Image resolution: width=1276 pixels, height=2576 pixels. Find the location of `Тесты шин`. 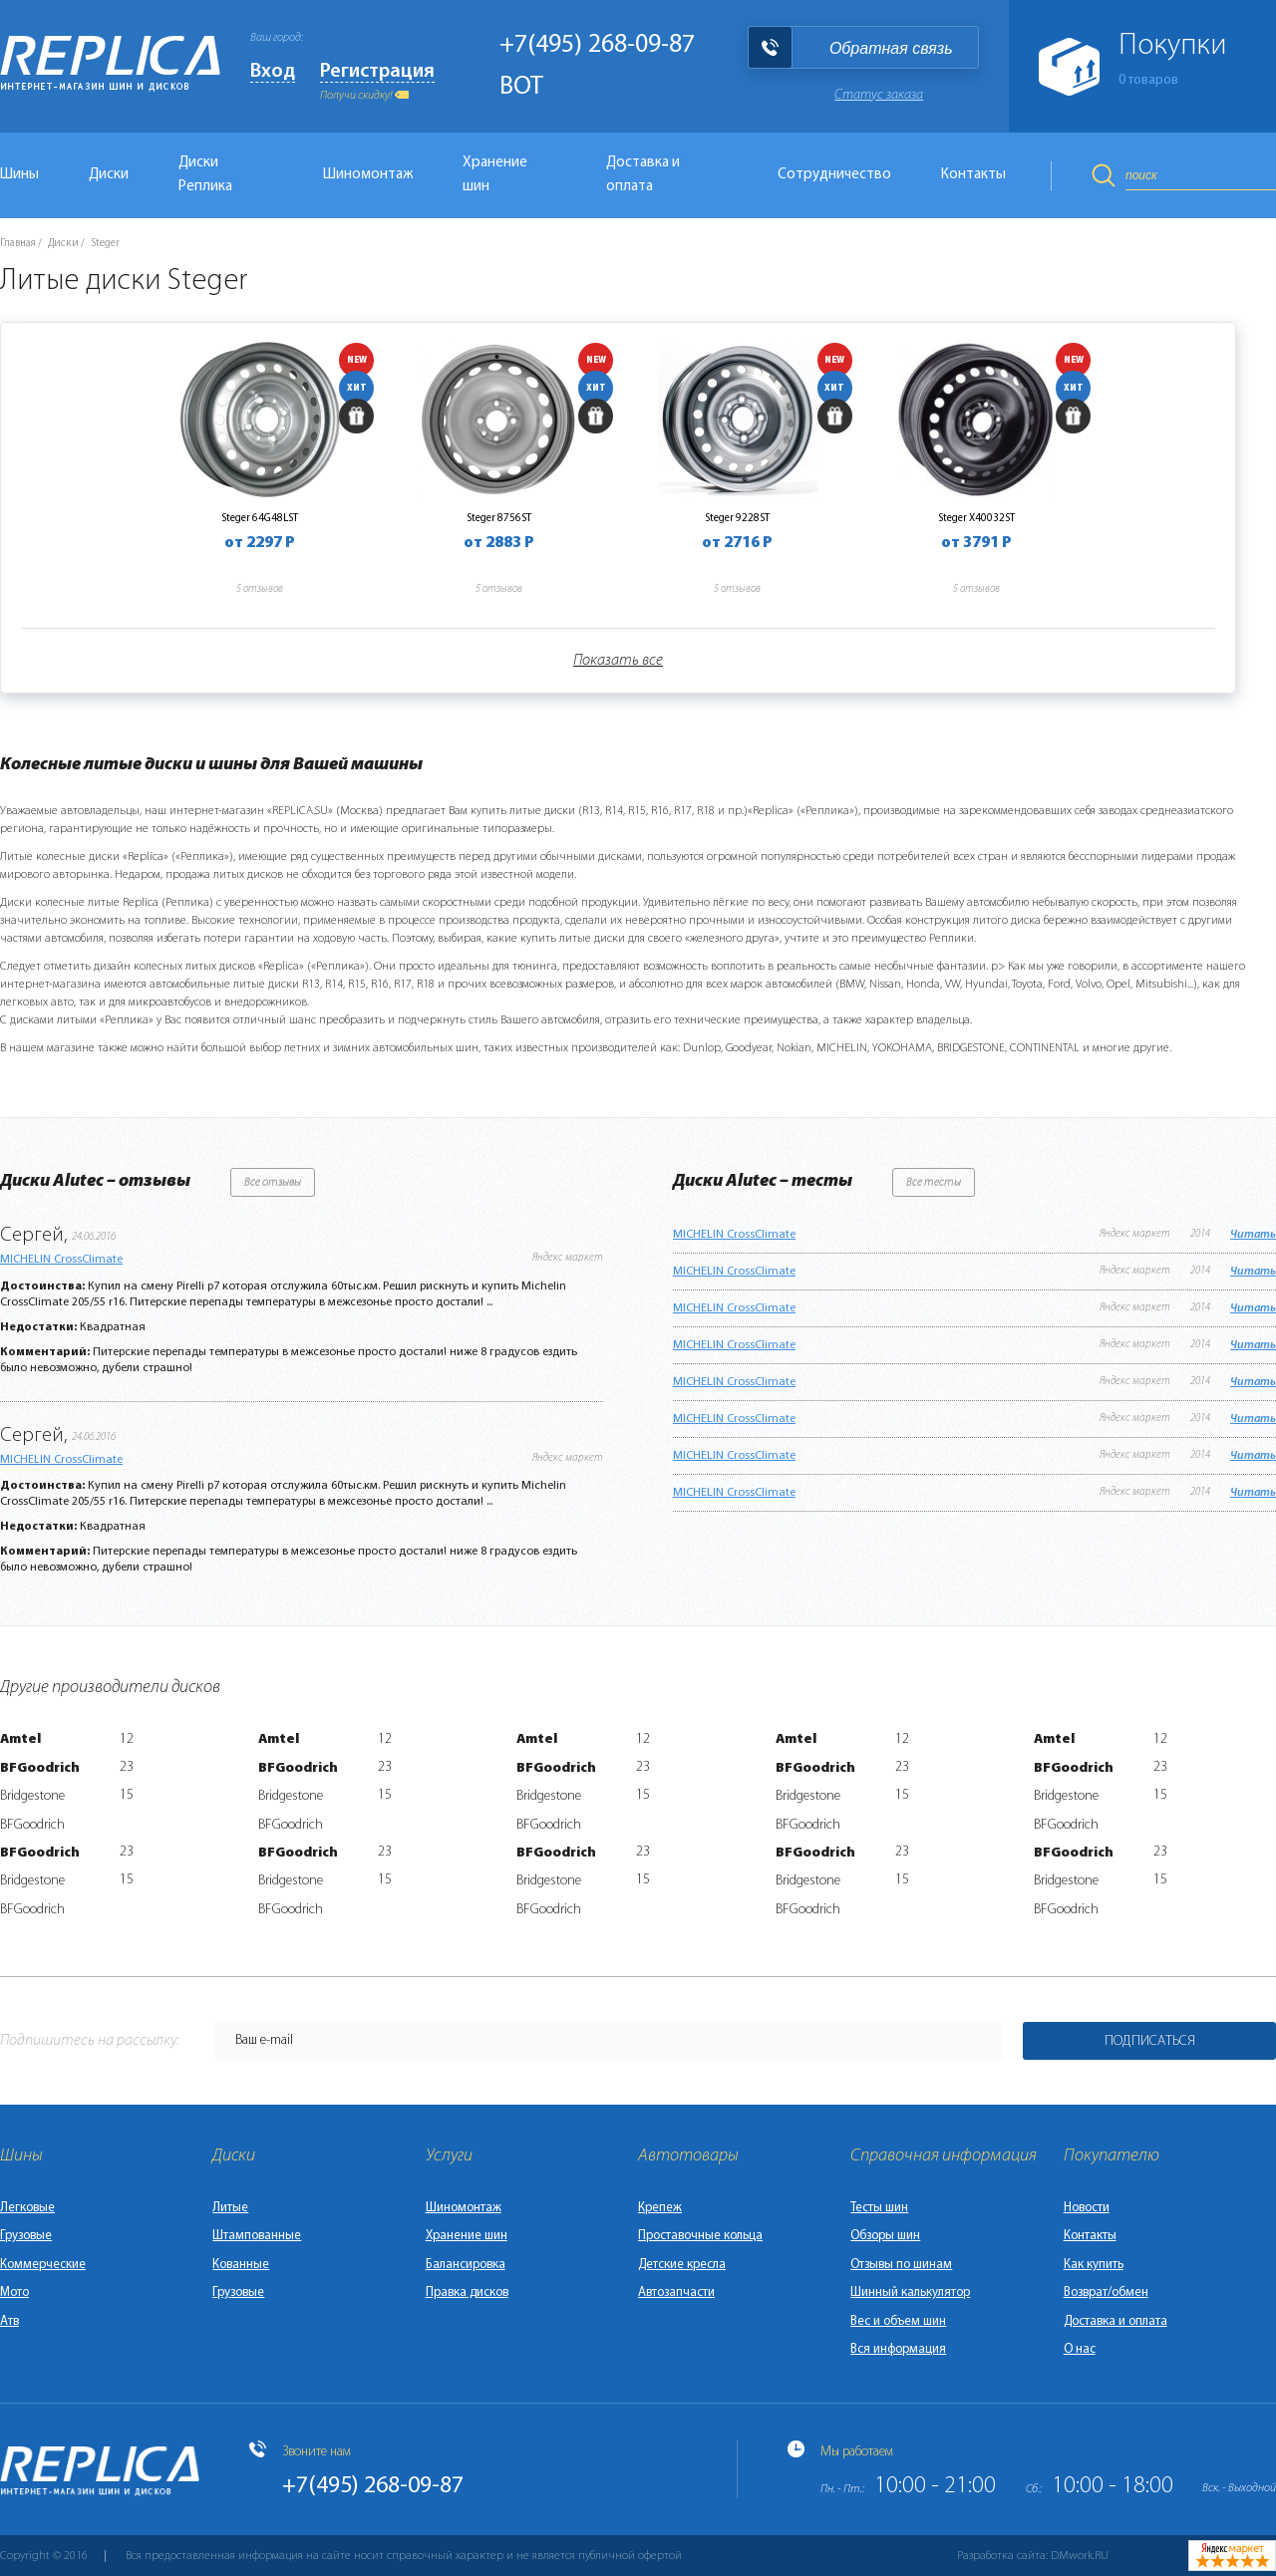

Тесты шин is located at coordinates (879, 2207).